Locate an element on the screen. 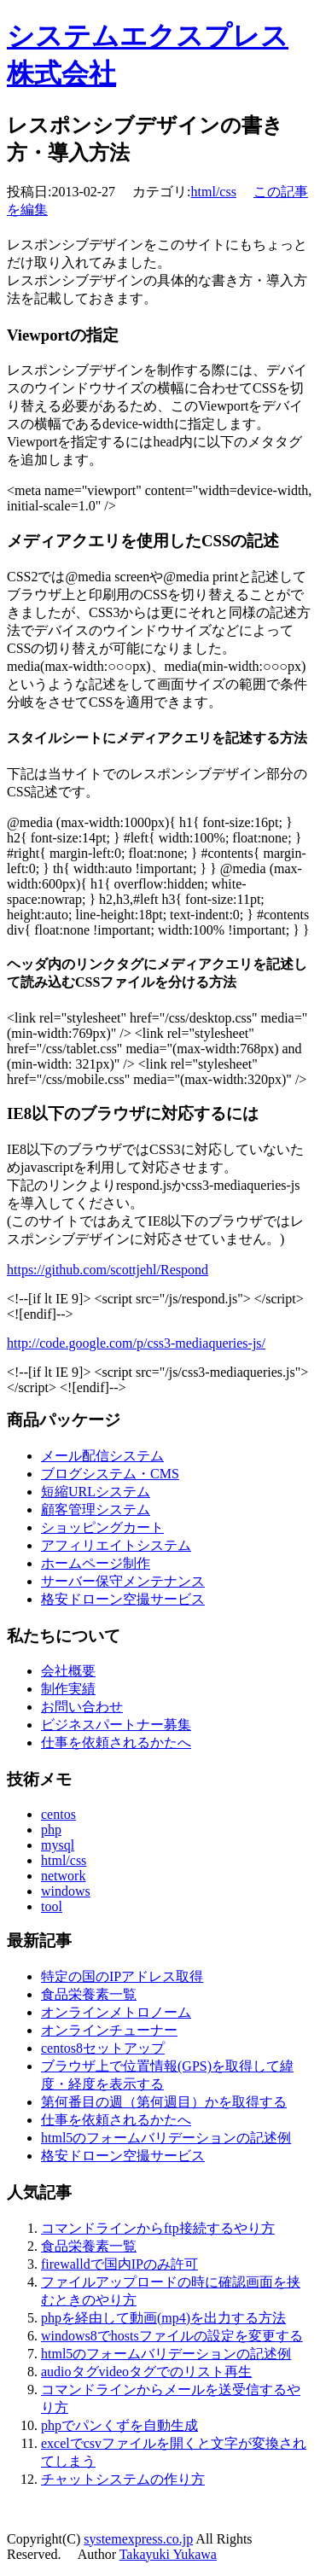 The width and height of the screenshot is (320, 2576). tool is located at coordinates (51, 1906).